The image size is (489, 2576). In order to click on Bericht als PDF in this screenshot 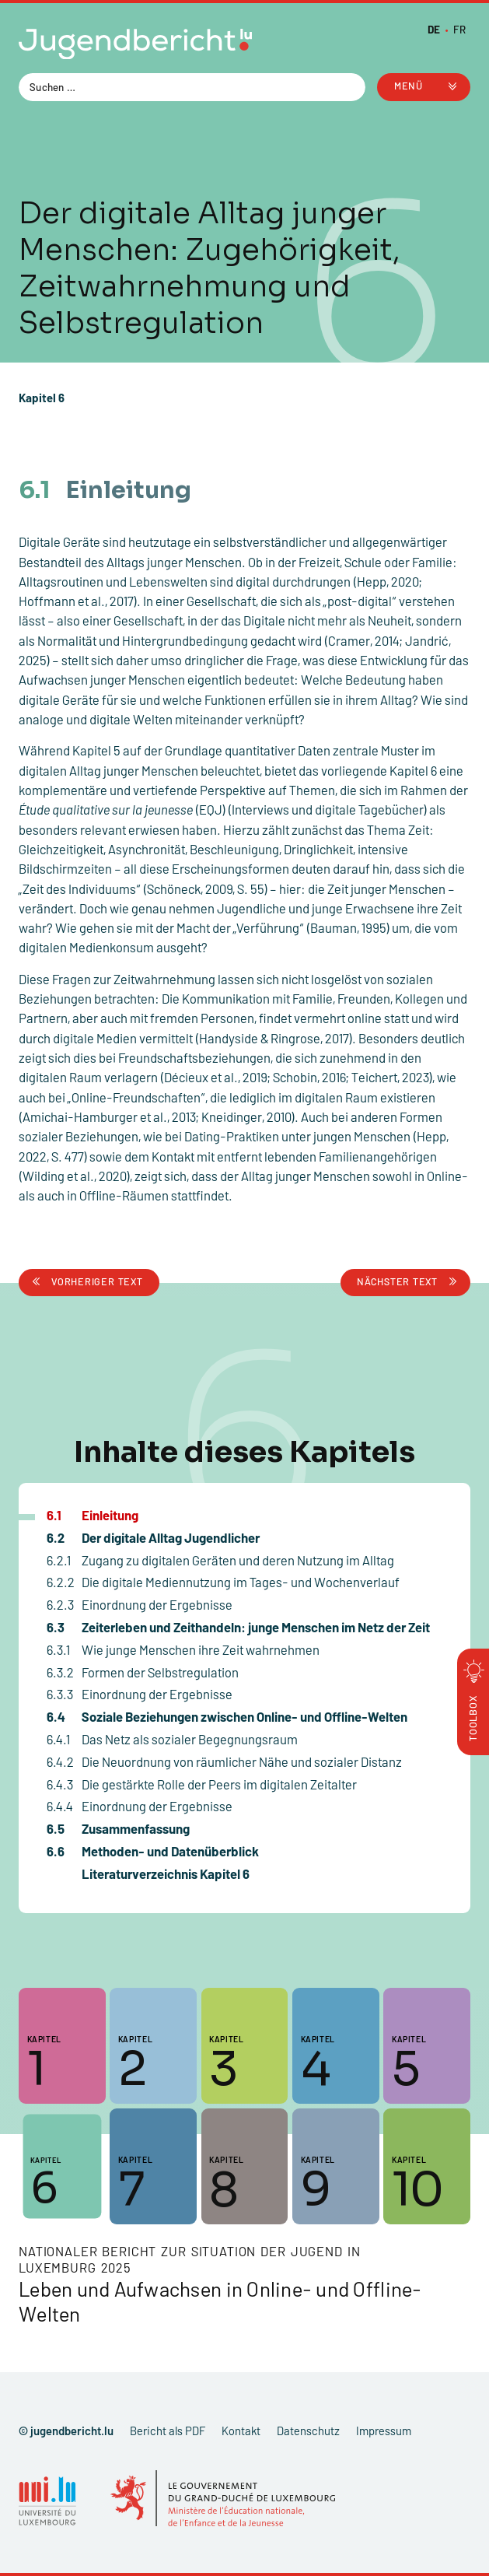, I will do `click(167, 2431)`.